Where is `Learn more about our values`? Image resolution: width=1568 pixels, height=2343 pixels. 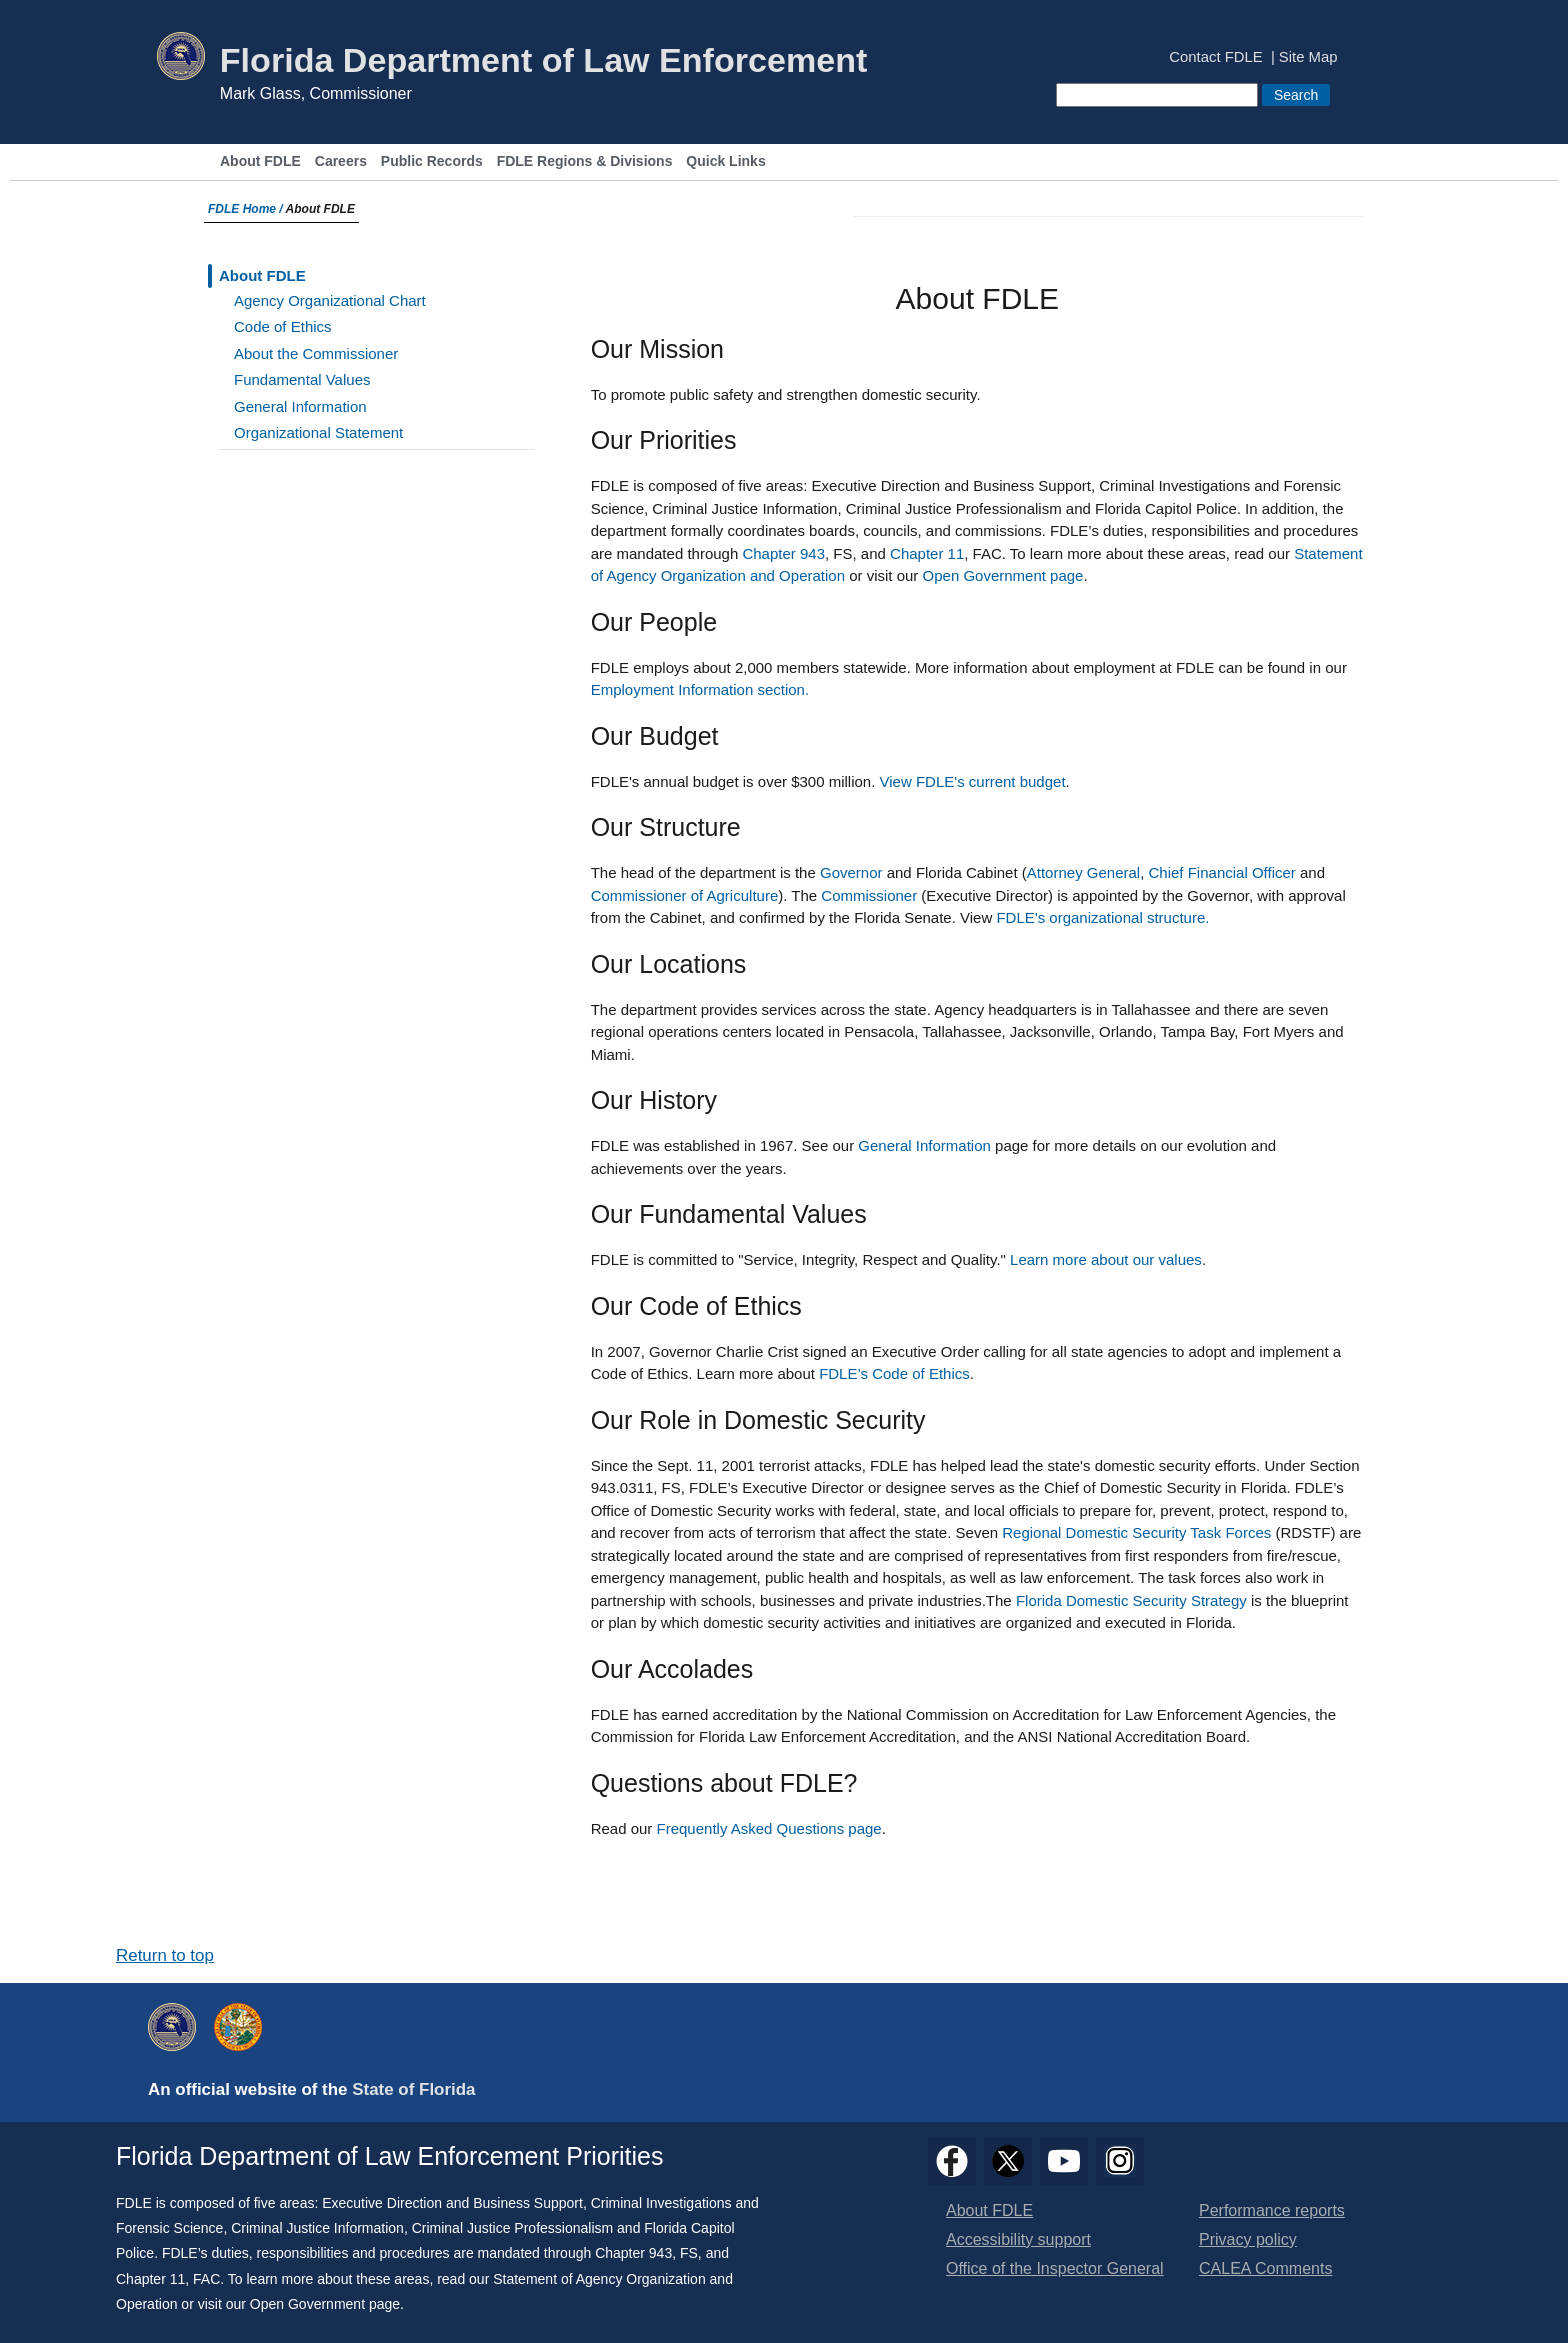 Learn more about our values is located at coordinates (1106, 1259).